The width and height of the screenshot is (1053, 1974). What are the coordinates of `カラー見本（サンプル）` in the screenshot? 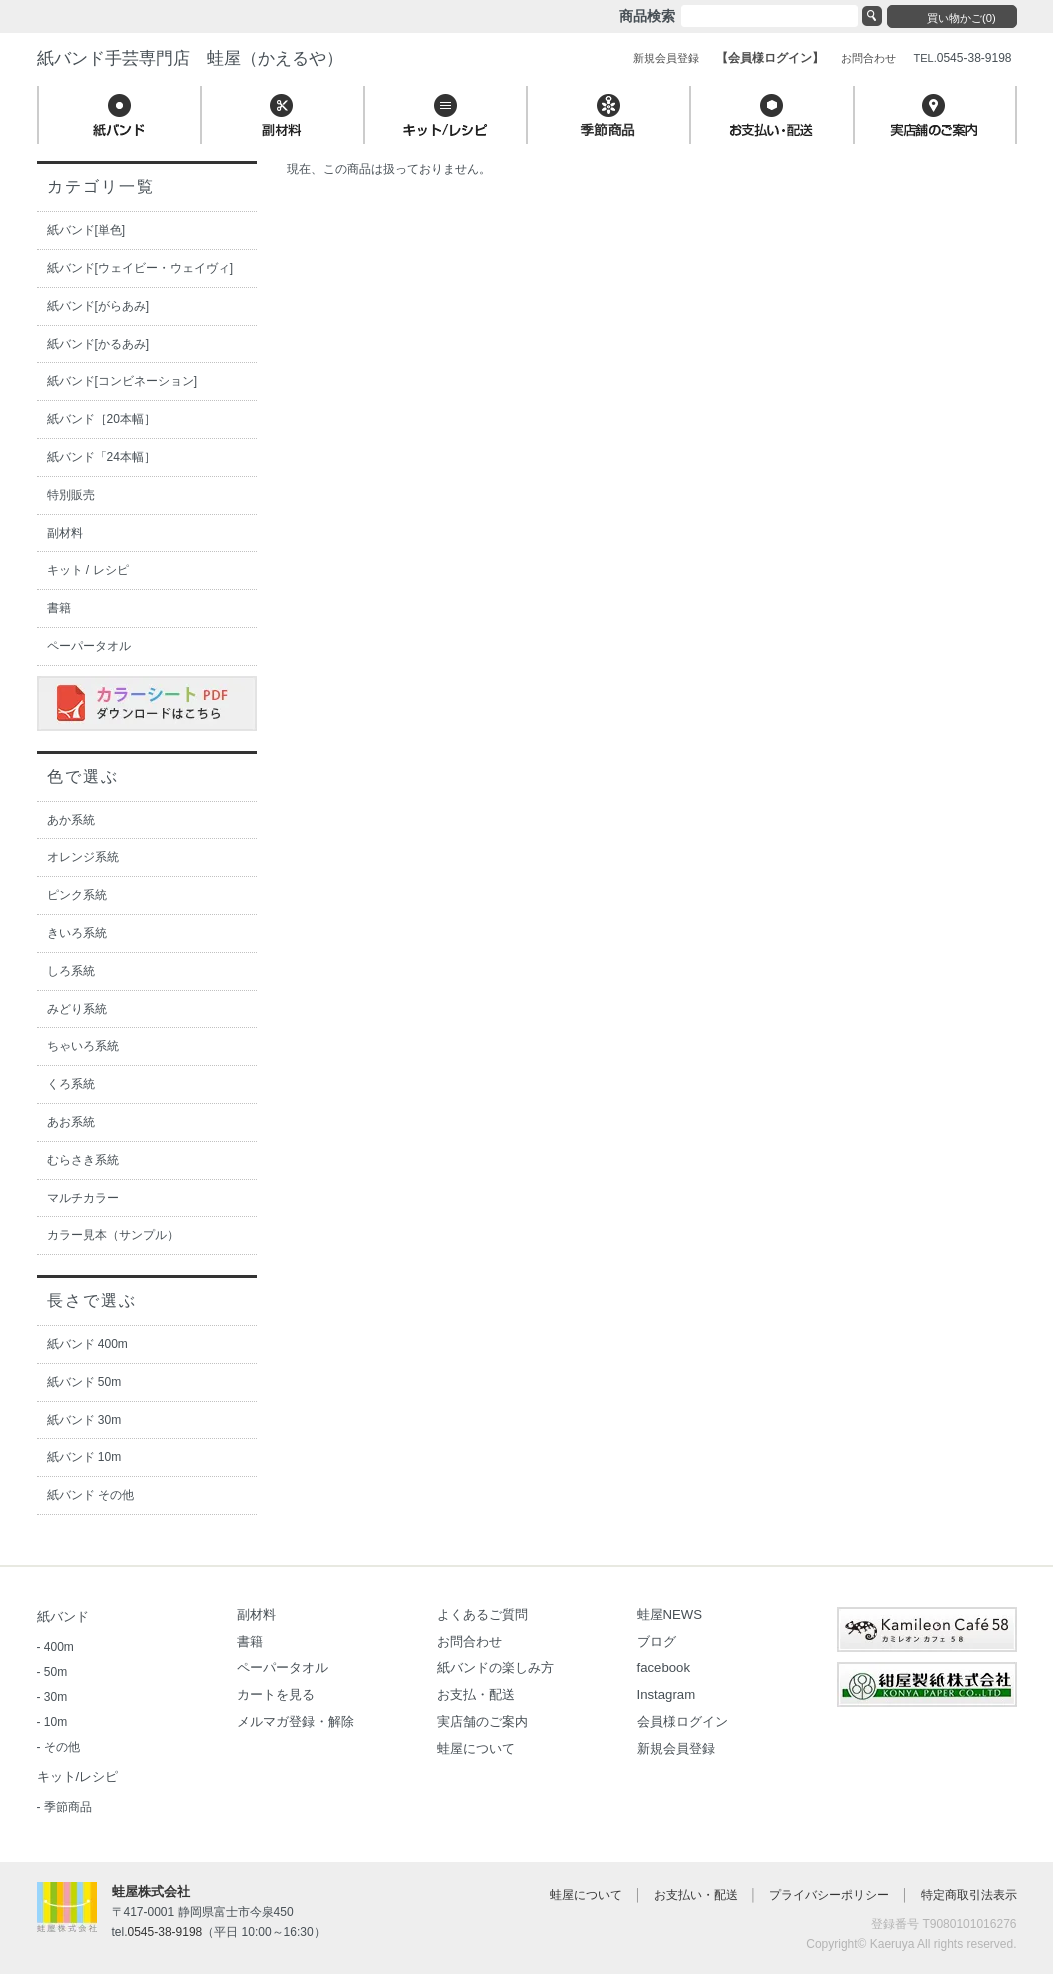 It's located at (113, 1235).